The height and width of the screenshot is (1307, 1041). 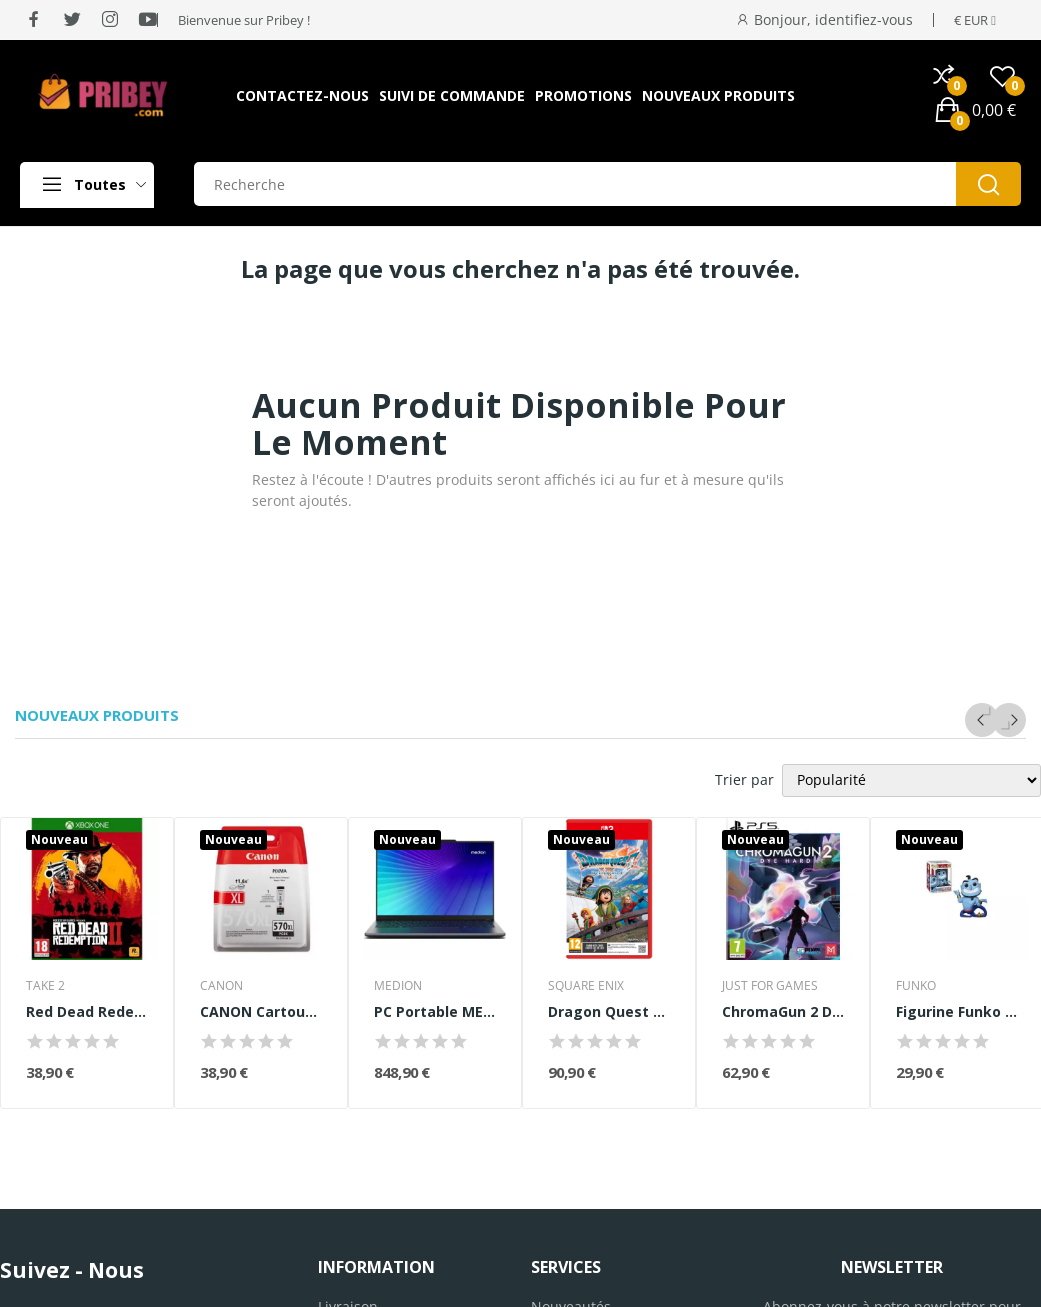 I want to click on Nouveaux produits, so click(x=97, y=715).